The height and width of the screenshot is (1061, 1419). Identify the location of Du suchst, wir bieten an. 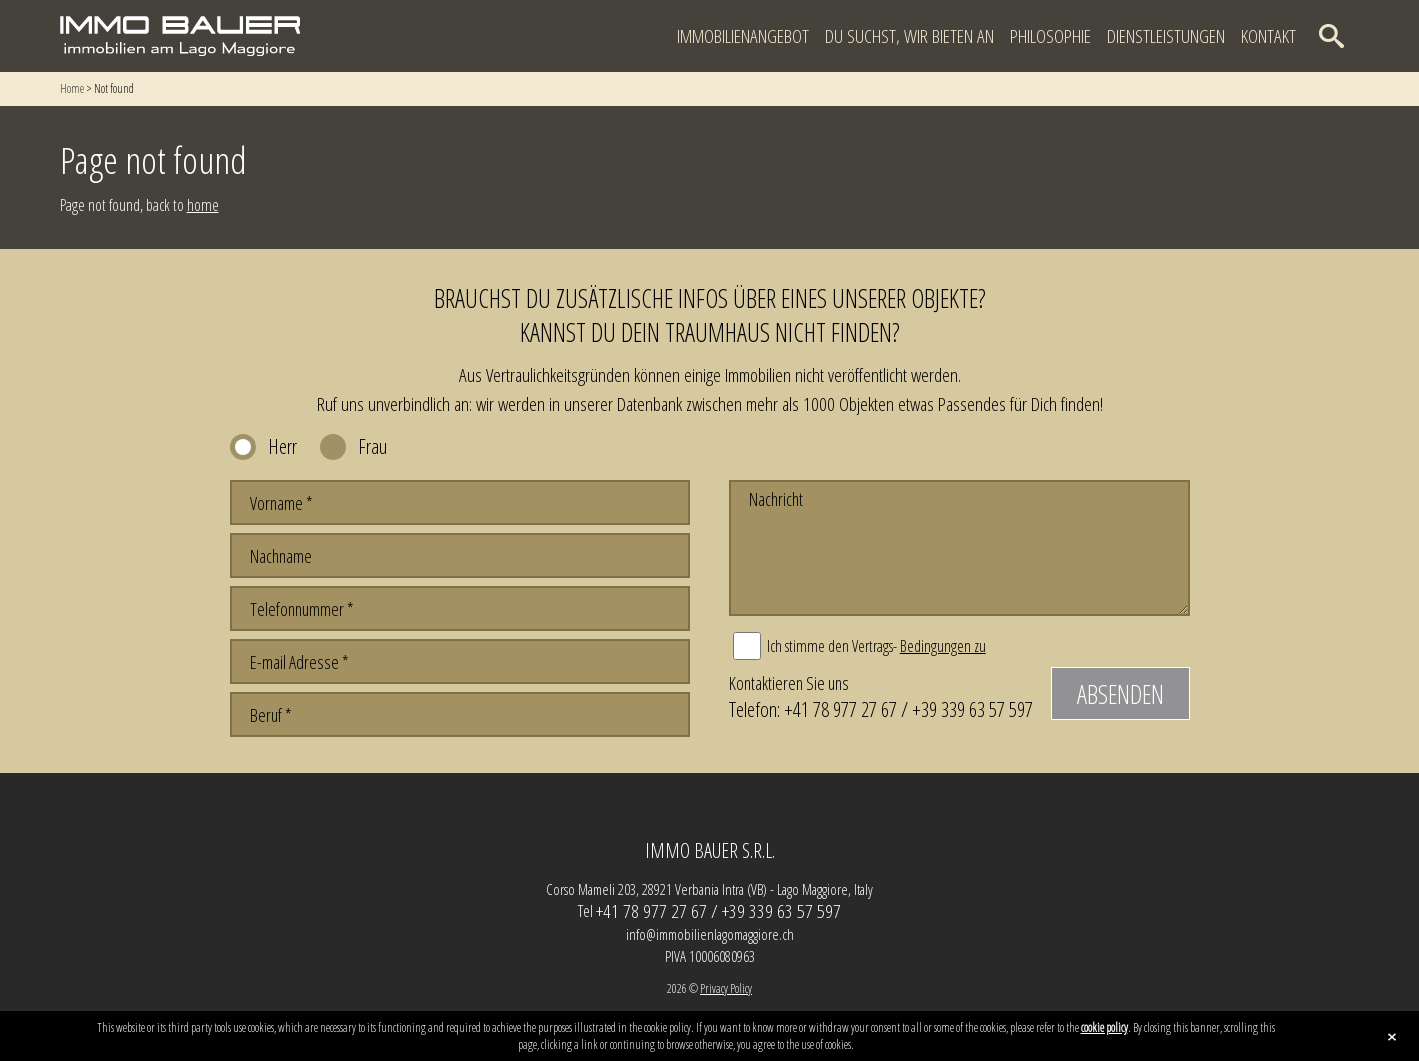
(909, 36).